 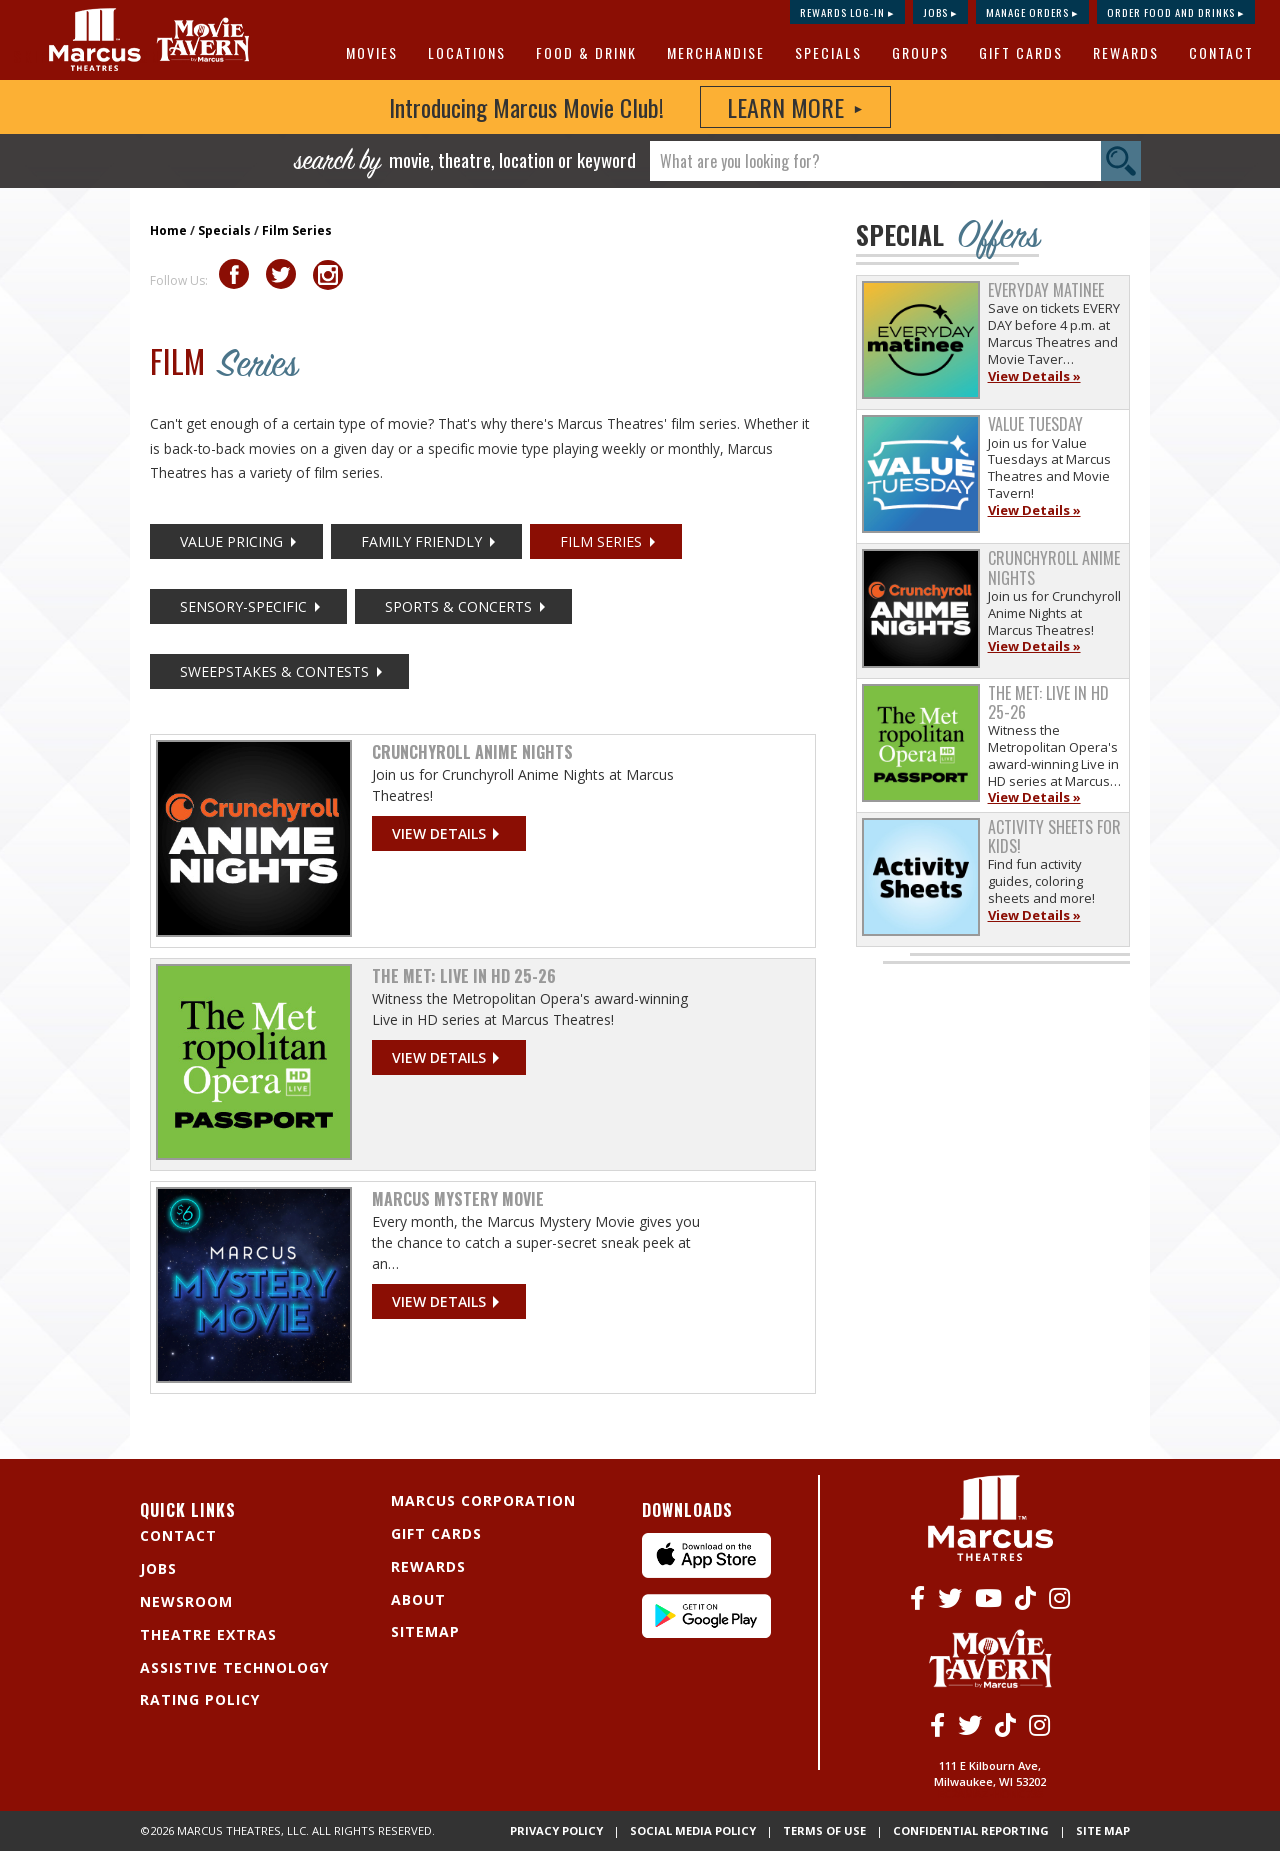 I want to click on Theatre Extras, so click(x=208, y=1634).